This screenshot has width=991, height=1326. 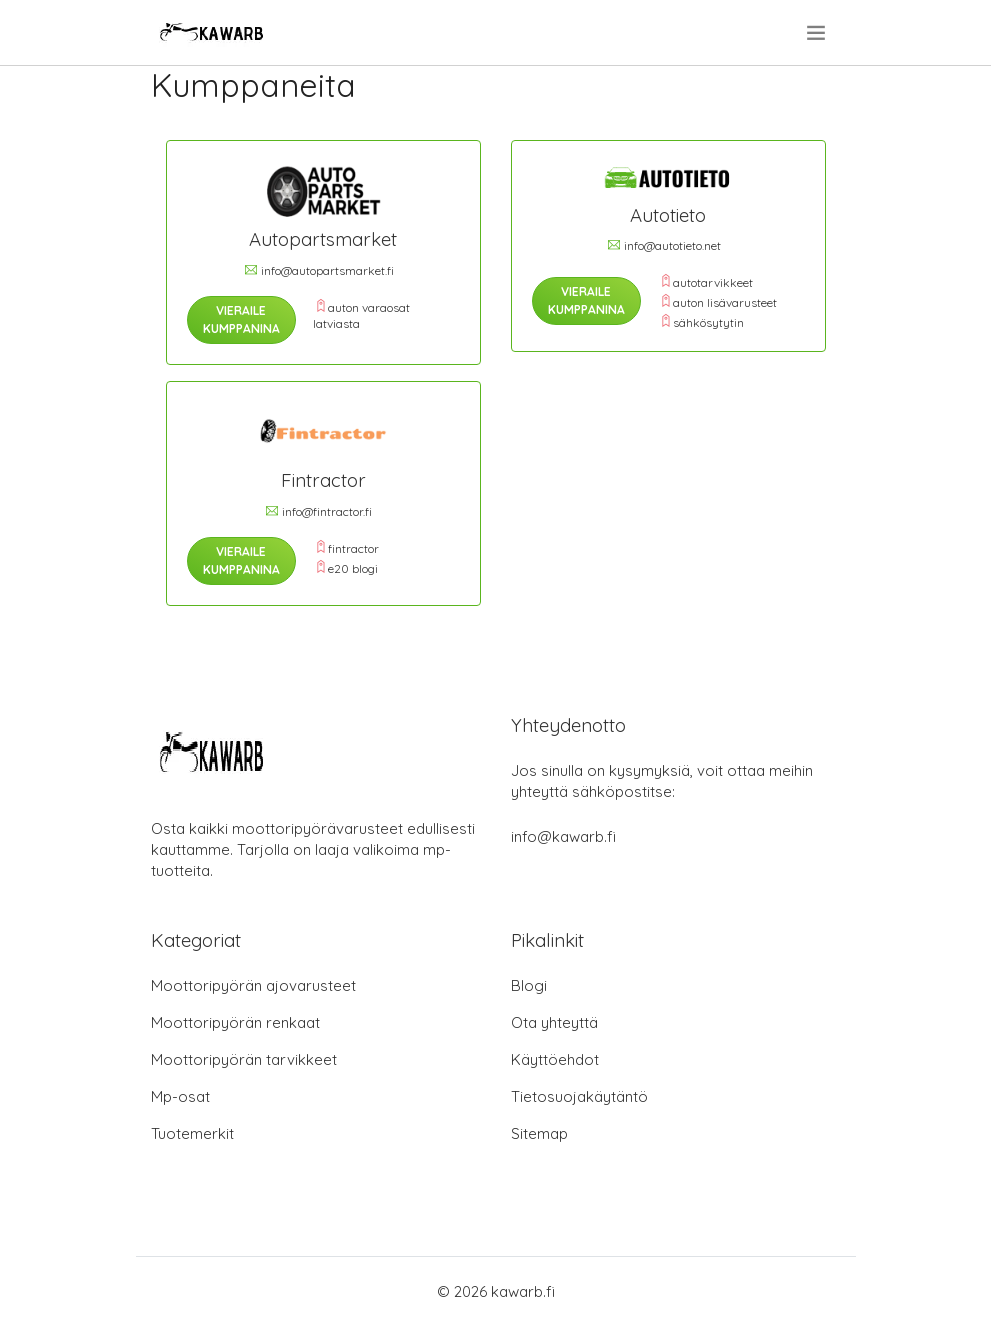 I want to click on Käyttöehdot, so click(x=555, y=1059).